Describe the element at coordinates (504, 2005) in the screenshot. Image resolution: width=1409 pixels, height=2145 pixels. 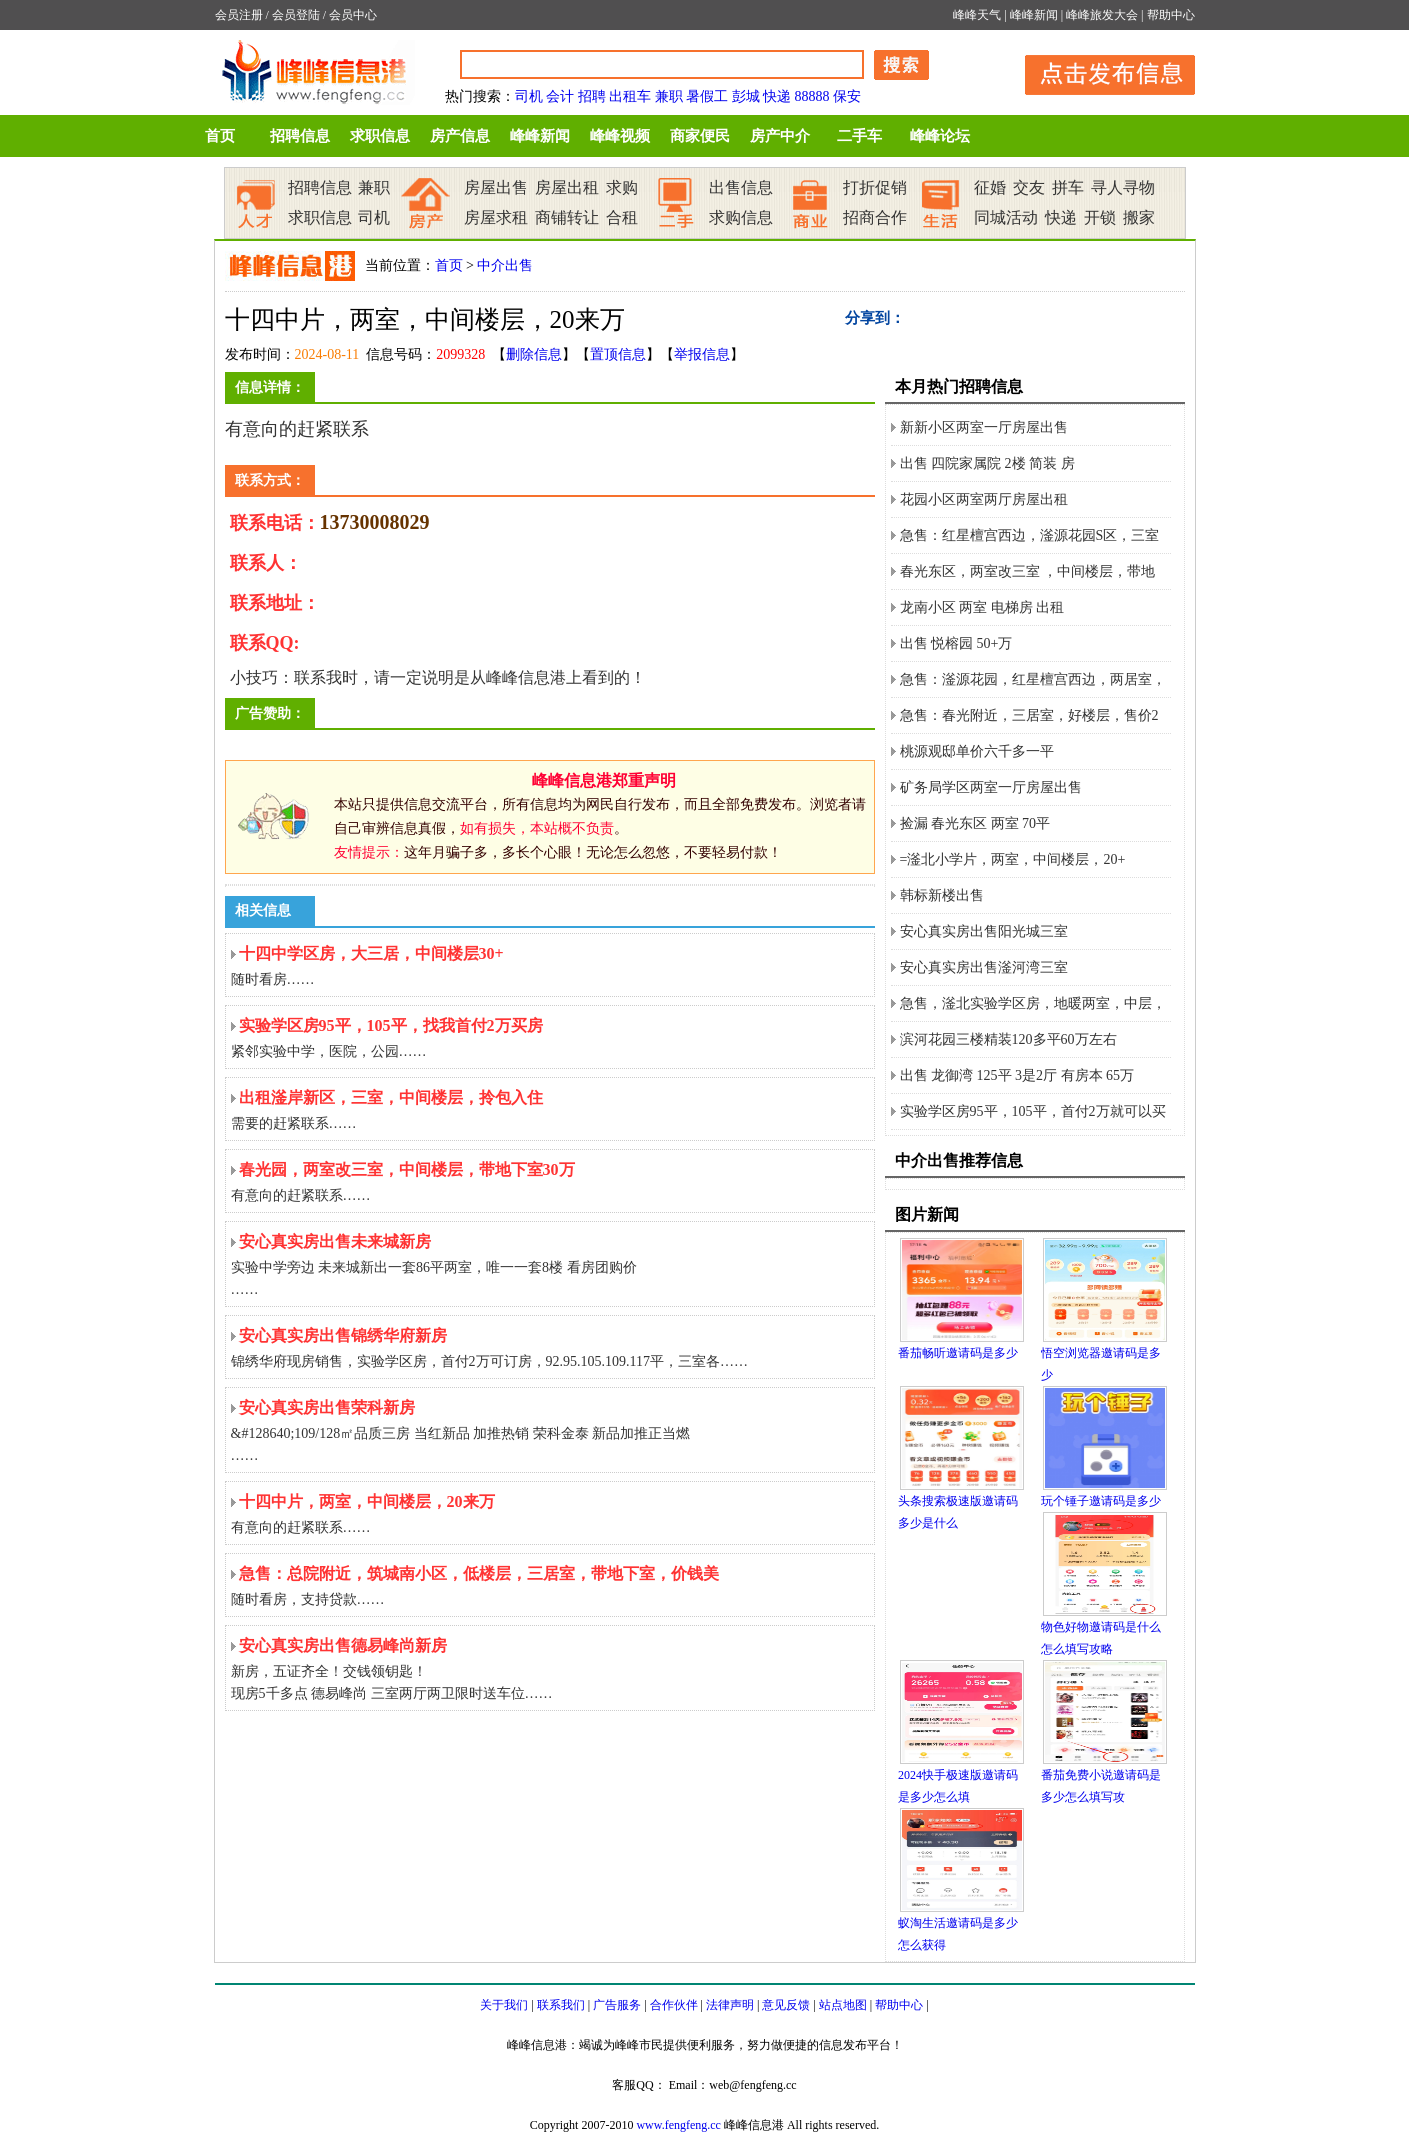
I see `关于我们` at that location.